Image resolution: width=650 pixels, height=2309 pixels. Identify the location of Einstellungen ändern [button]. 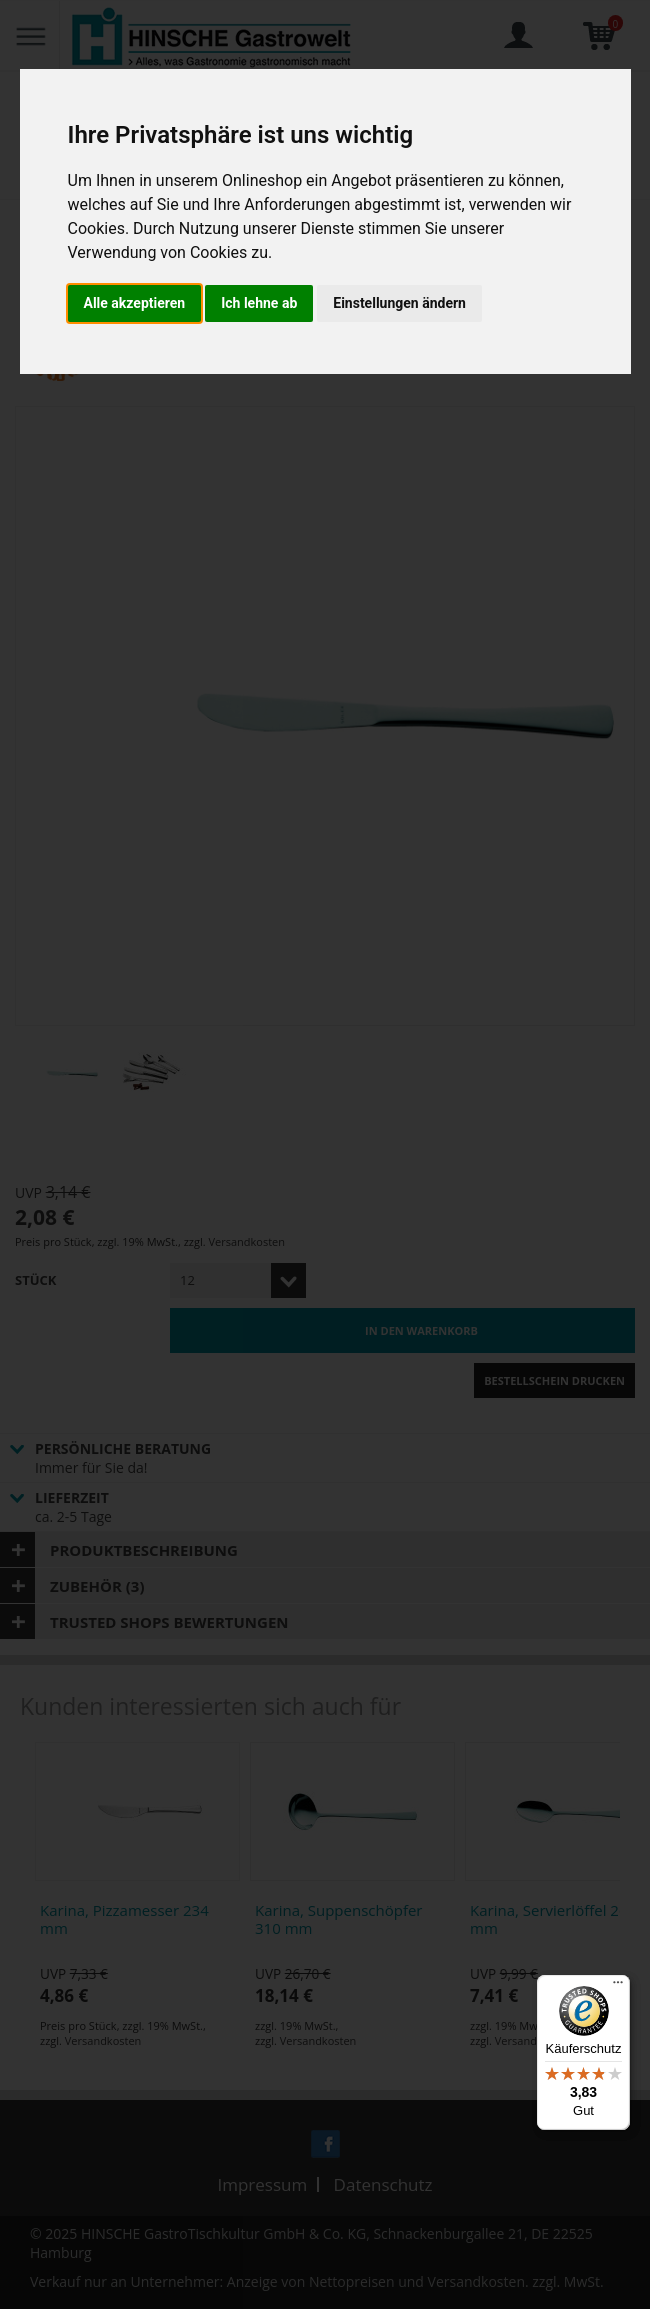
(399, 303).